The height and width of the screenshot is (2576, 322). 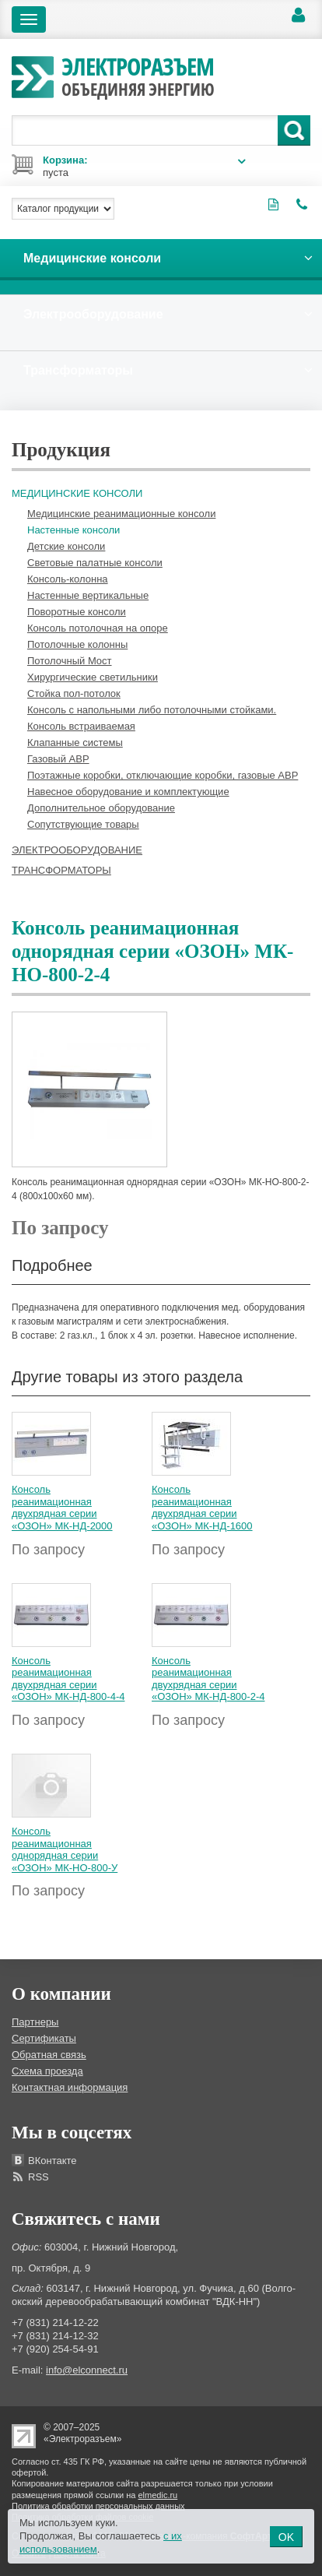 I want to click on Газовый АВР, so click(x=58, y=759).